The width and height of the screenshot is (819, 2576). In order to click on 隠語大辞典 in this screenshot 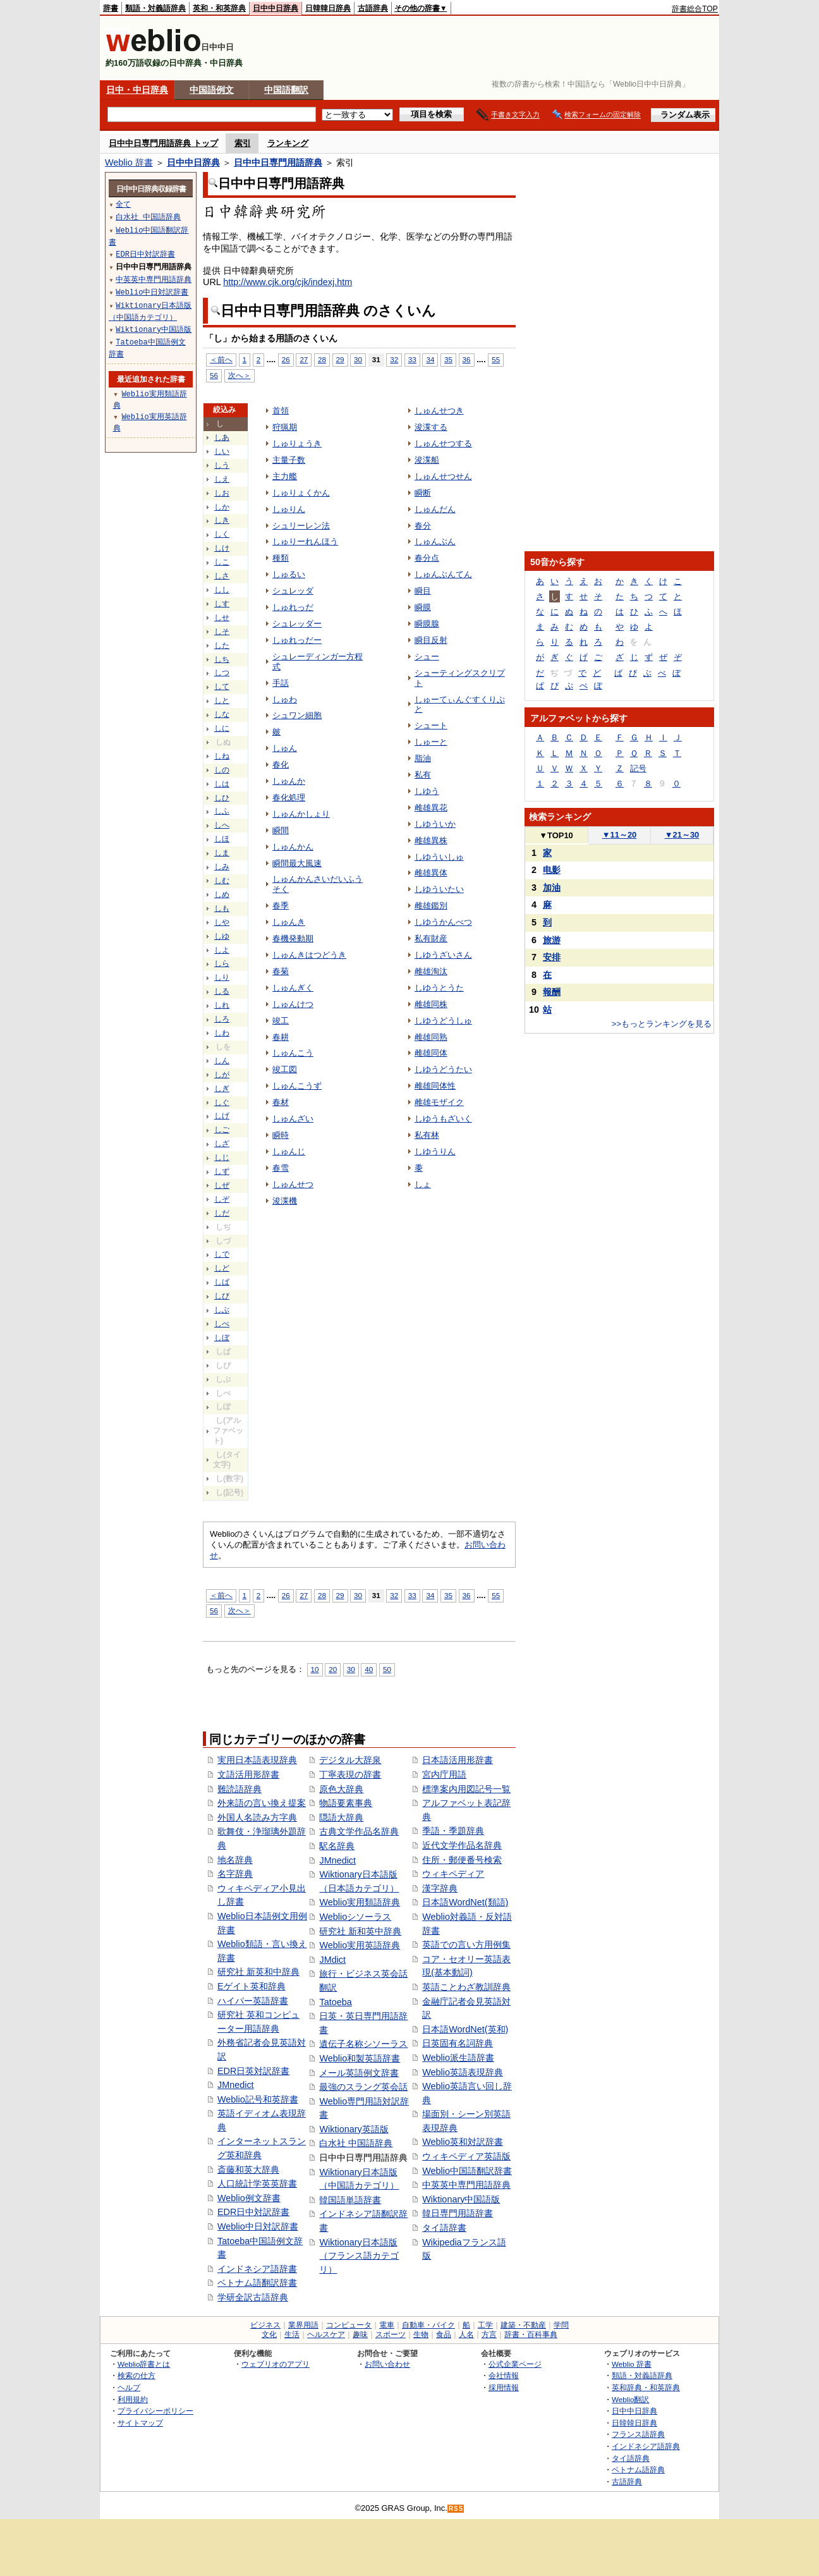, I will do `click(341, 1817)`.